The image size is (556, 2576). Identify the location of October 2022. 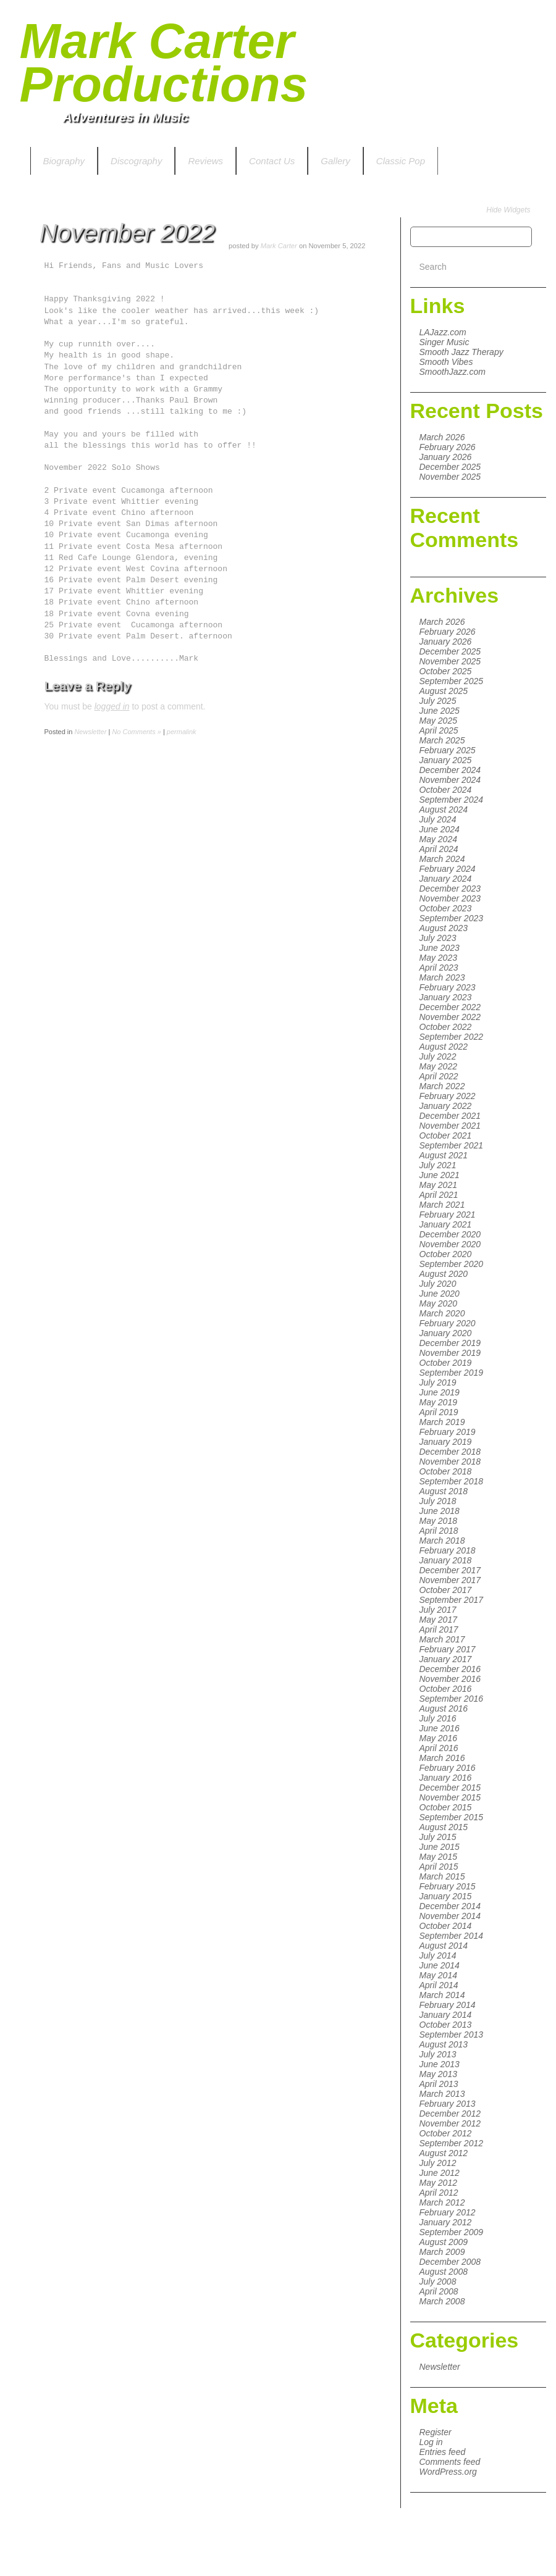
(445, 1027).